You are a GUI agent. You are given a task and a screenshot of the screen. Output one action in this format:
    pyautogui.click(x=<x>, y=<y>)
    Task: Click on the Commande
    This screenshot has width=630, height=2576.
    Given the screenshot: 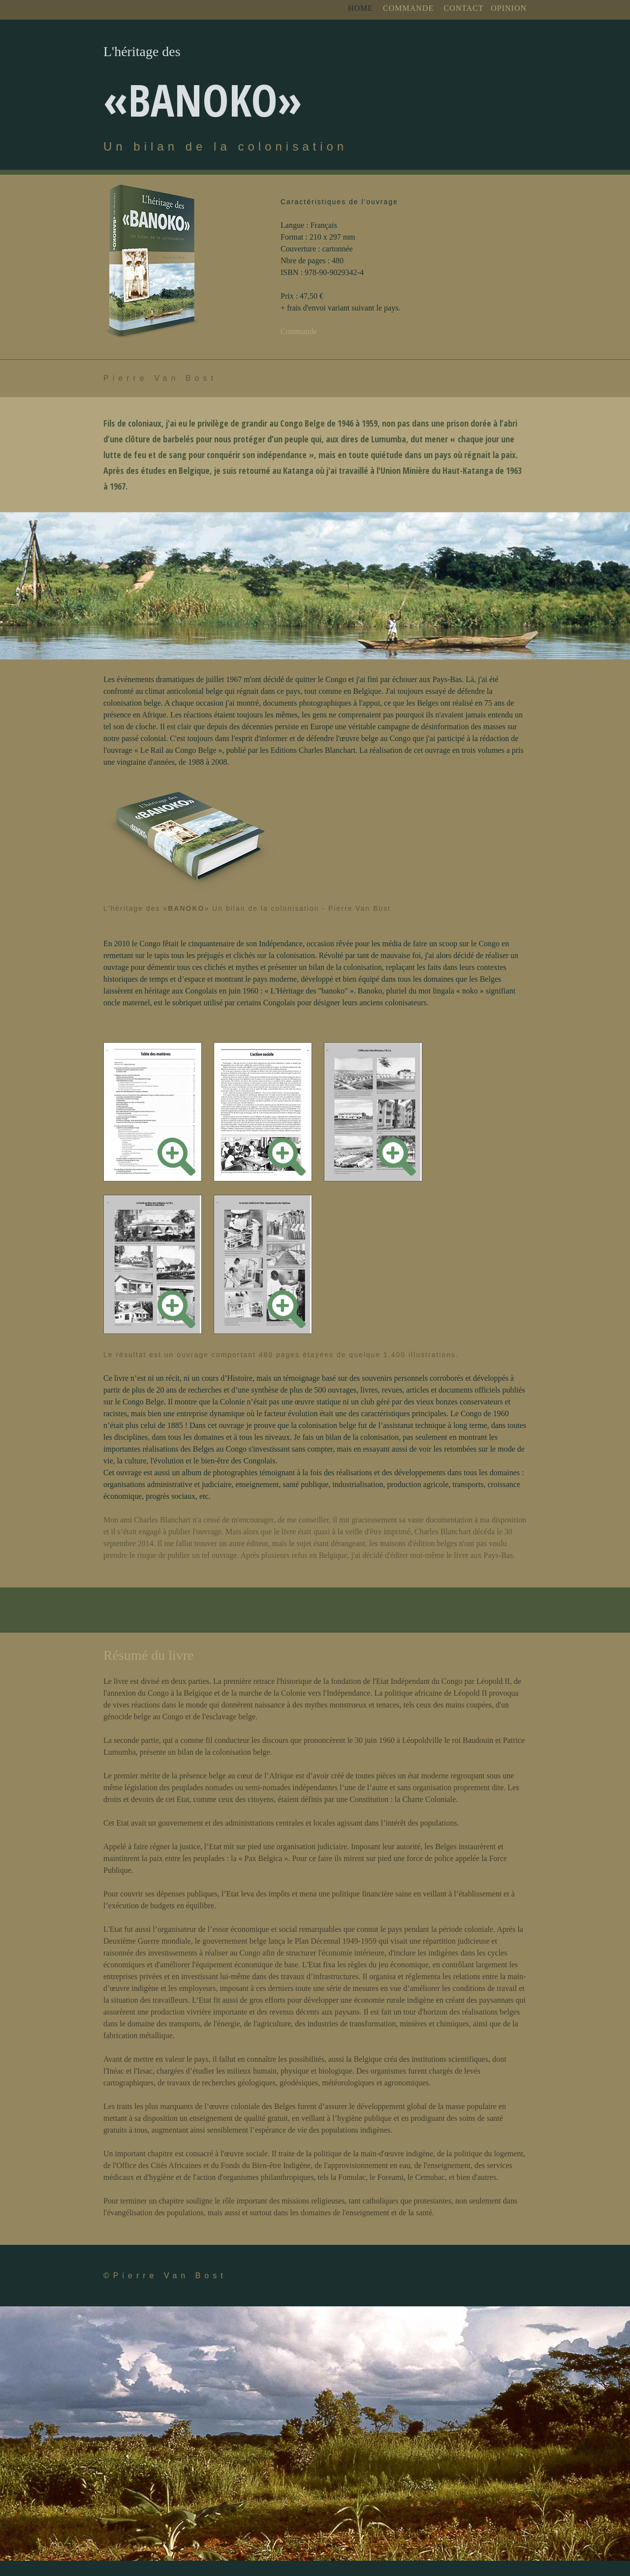 What is the action you would take?
    pyautogui.click(x=299, y=331)
    